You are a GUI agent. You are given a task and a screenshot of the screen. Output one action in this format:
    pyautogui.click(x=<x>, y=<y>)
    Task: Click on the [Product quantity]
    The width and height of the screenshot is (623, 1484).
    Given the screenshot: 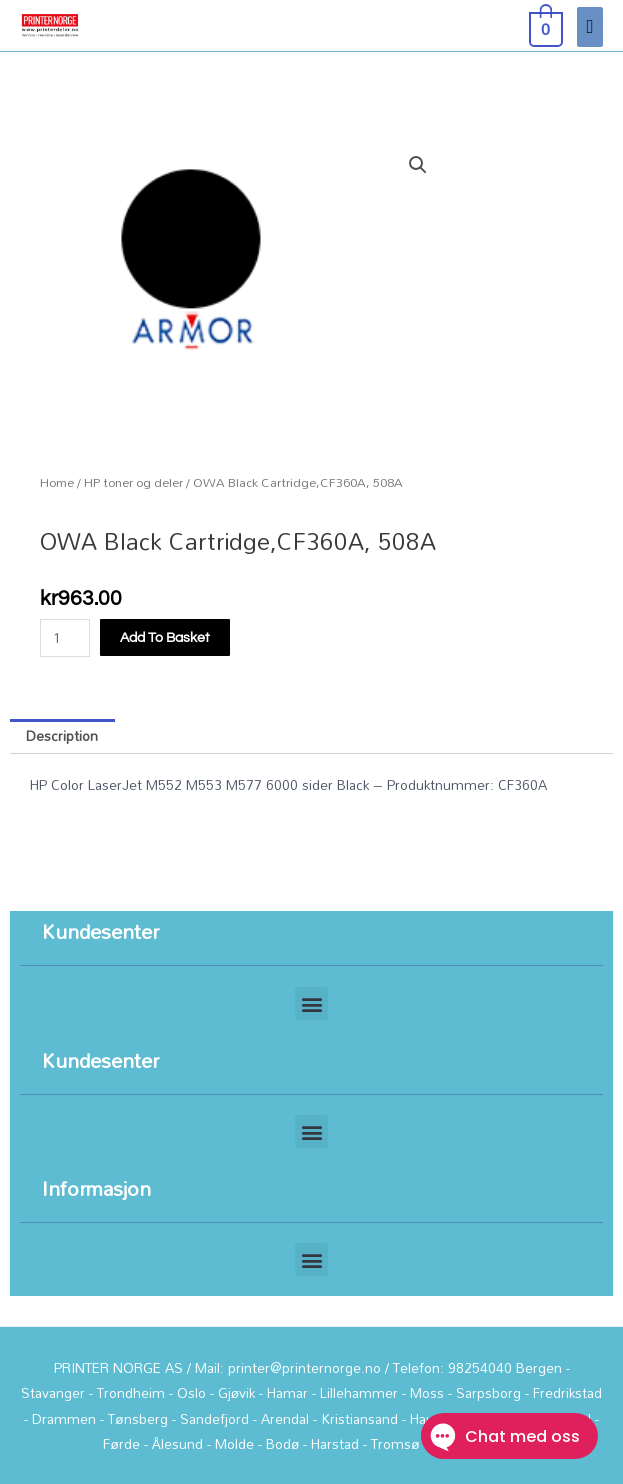 What is the action you would take?
    pyautogui.click(x=65, y=637)
    